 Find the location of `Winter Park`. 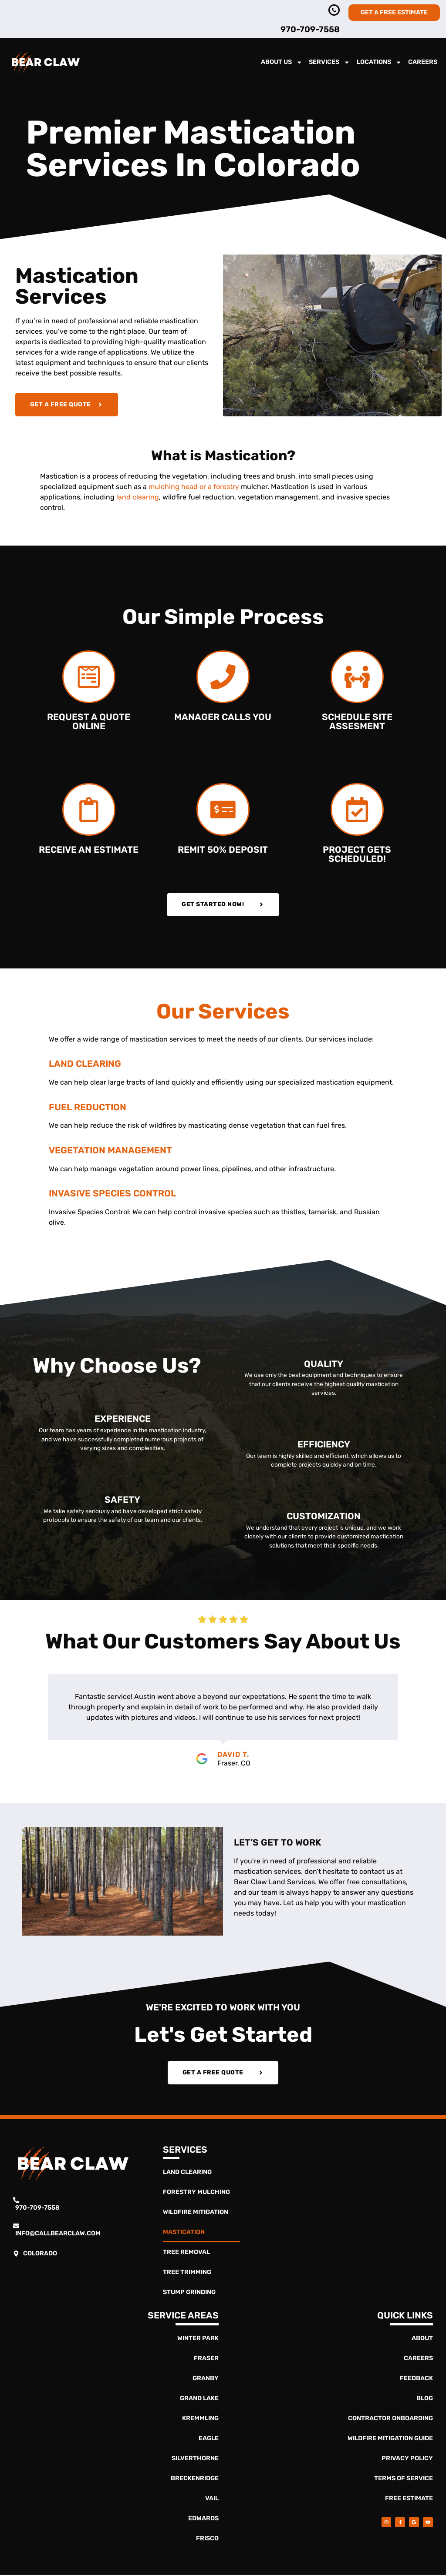

Winter Park is located at coordinates (198, 2339).